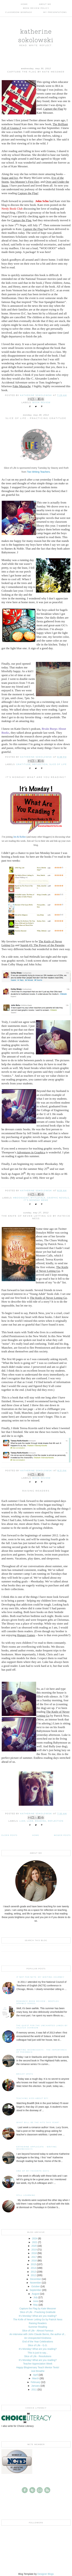 The image size is (72, 2576). I want to click on gratitude, so click(23, 764).